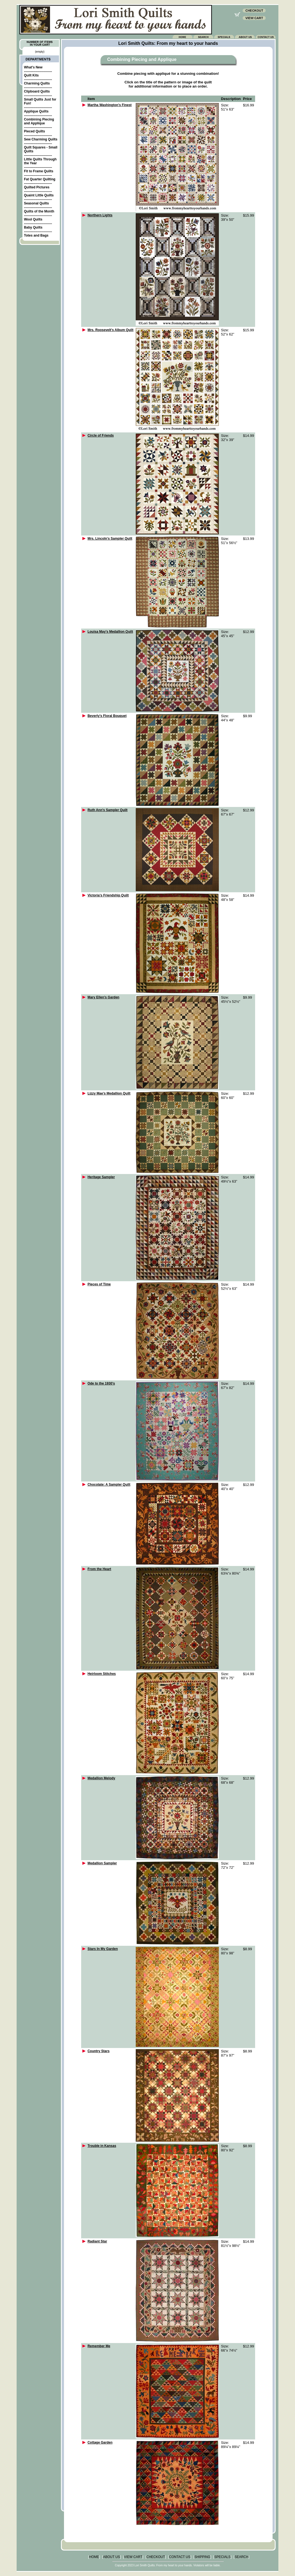  Describe the element at coordinates (101, 1177) in the screenshot. I see `Heritage Sampler` at that location.